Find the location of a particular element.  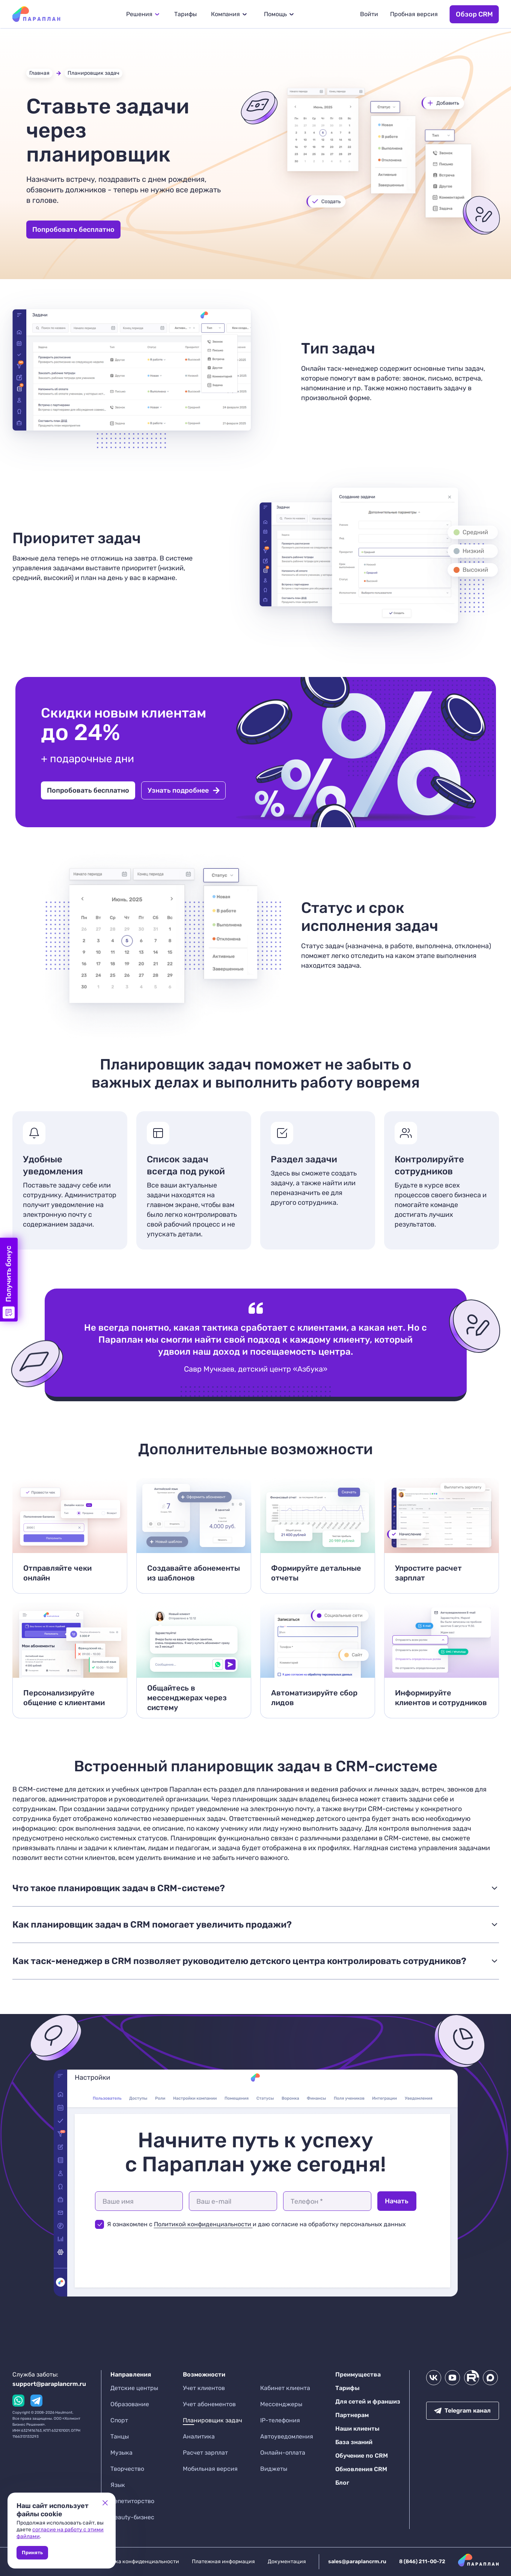

Обзор CRM is located at coordinates (474, 14).